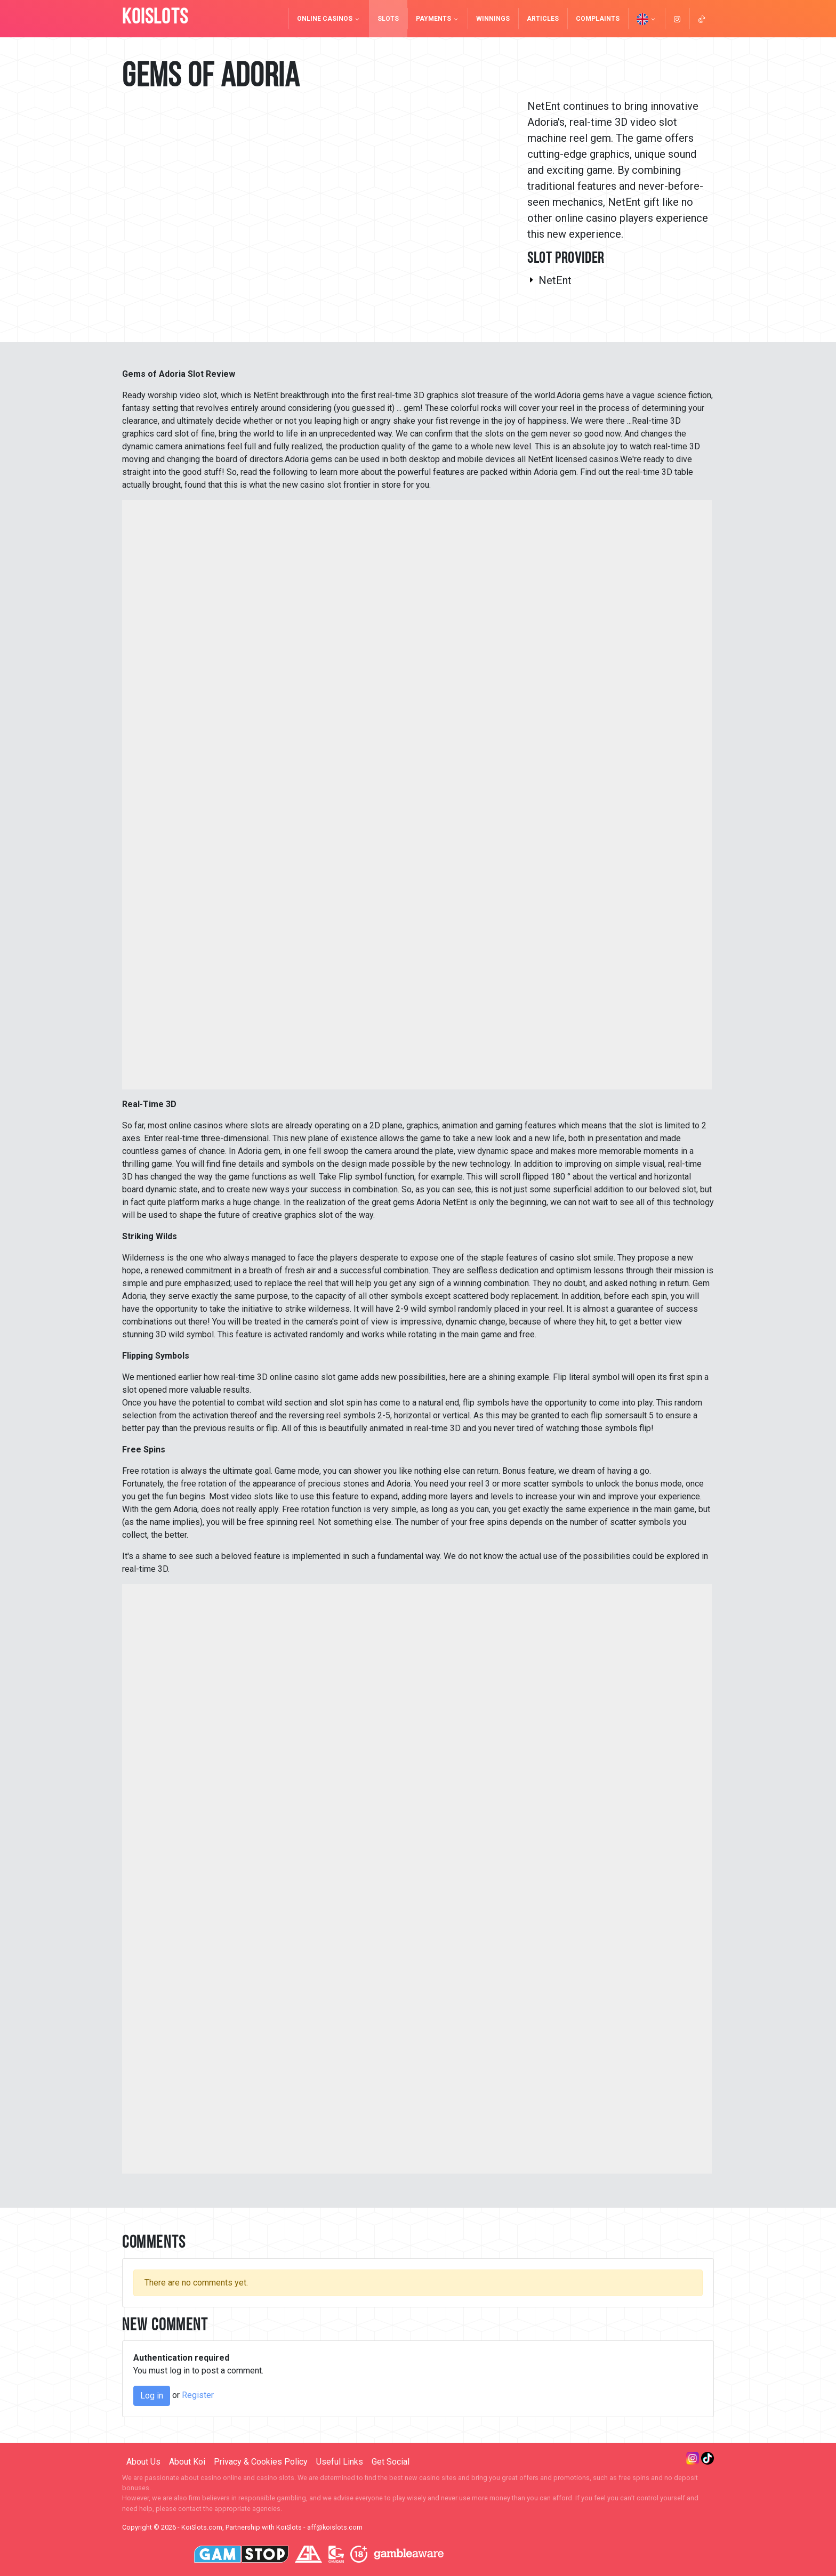 The height and width of the screenshot is (2576, 836). What do you see at coordinates (390, 2462) in the screenshot?
I see `Get Social` at bounding box center [390, 2462].